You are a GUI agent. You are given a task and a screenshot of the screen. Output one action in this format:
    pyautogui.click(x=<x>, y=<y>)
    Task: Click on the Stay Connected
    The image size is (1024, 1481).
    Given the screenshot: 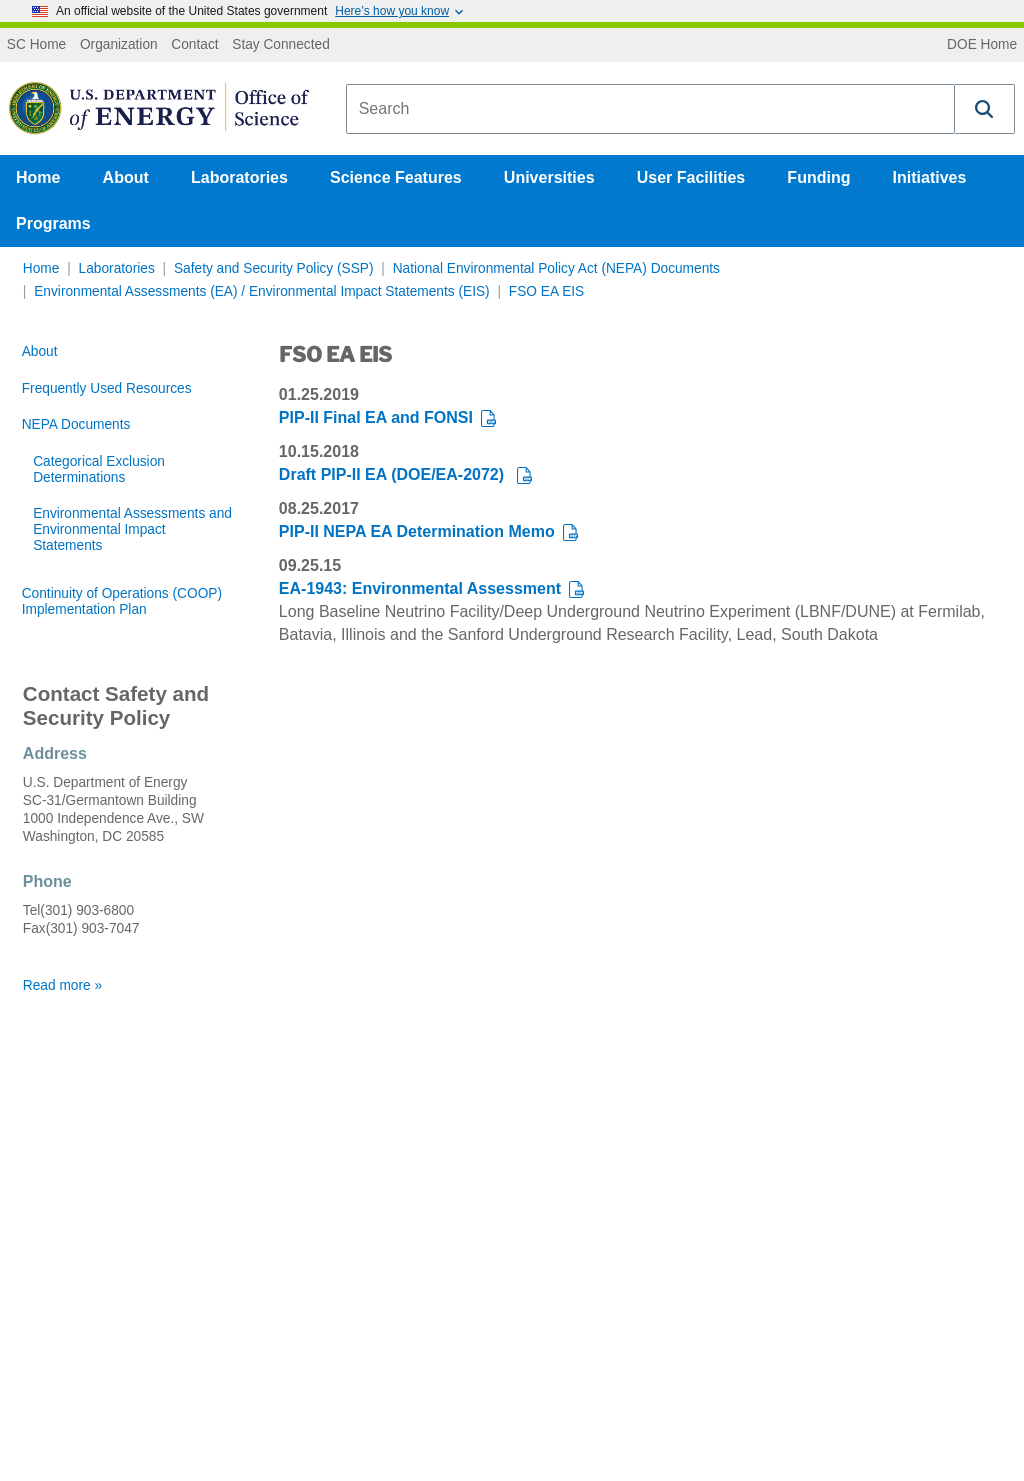 What is the action you would take?
    pyautogui.click(x=281, y=45)
    